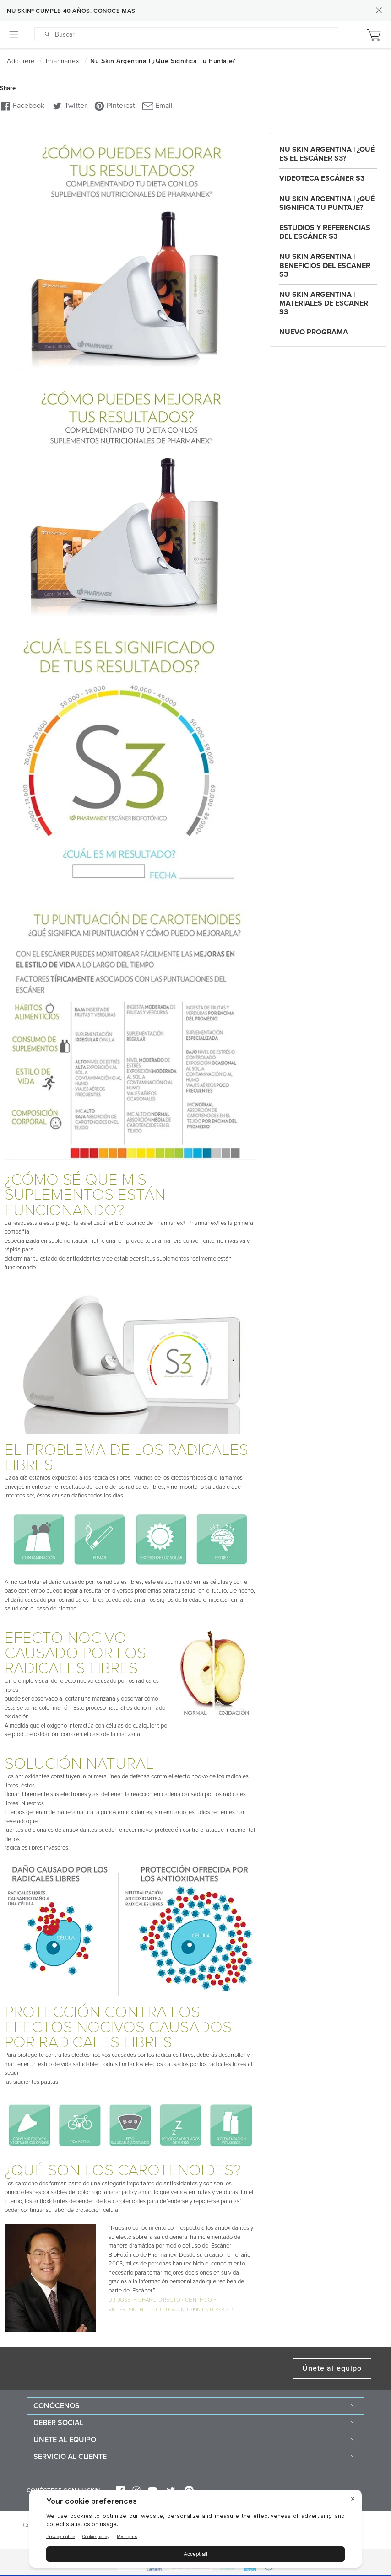 The height and width of the screenshot is (2576, 391). Describe the element at coordinates (332, 2368) in the screenshot. I see `Únete al equipo` at that location.